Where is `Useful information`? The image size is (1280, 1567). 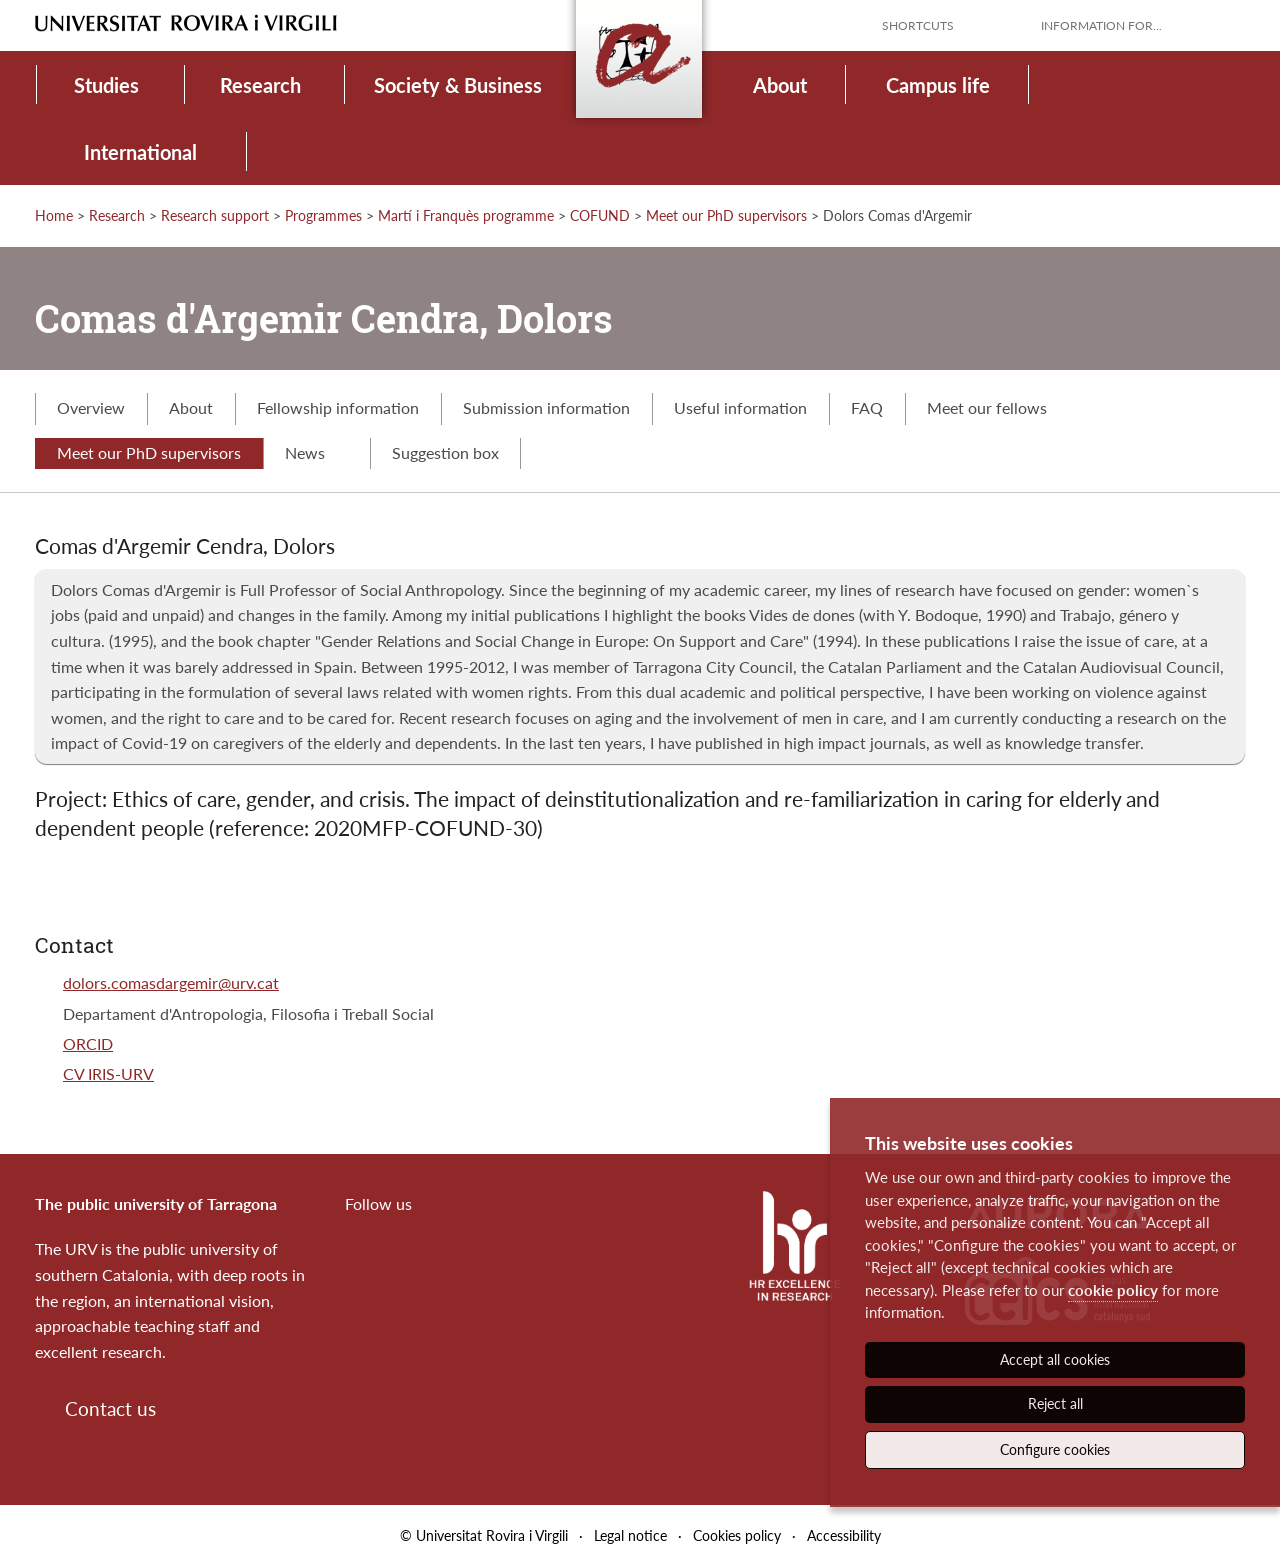
Useful information is located at coordinates (740, 407).